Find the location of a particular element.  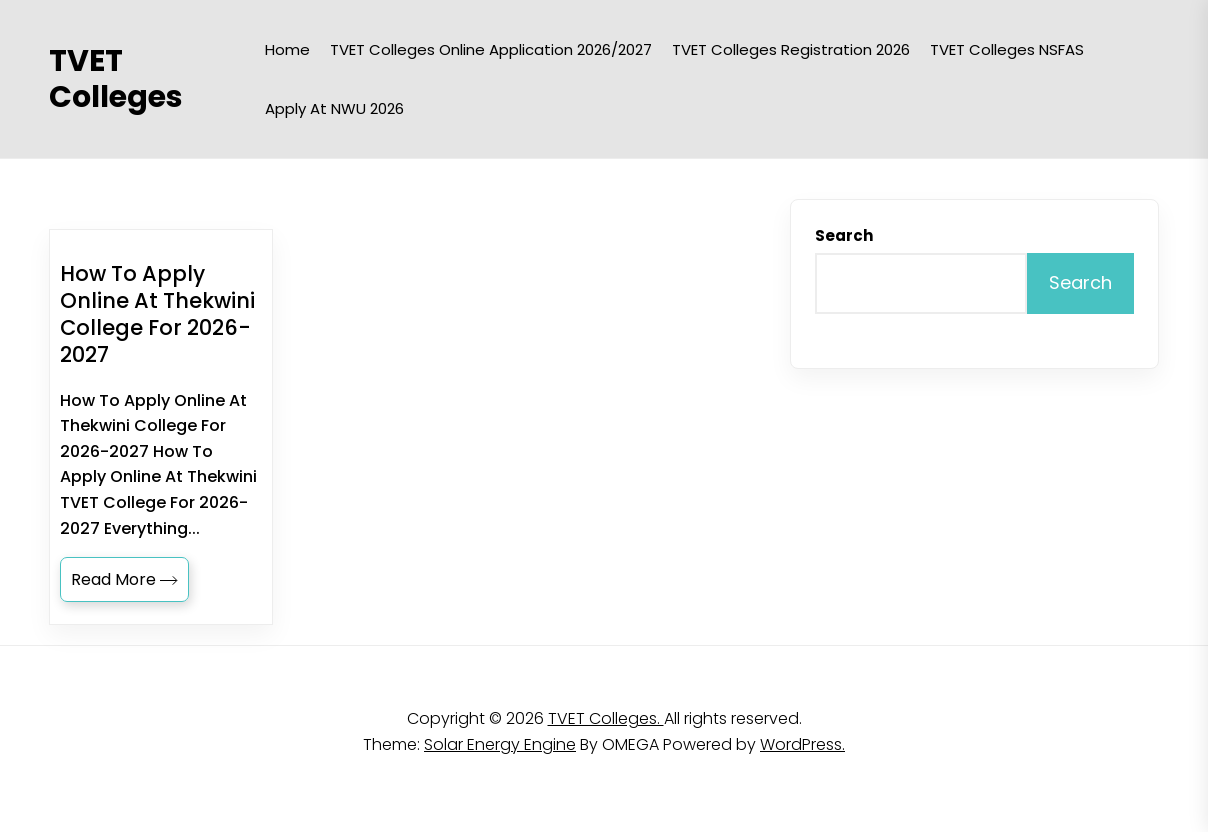

TVET Colleges is located at coordinates (116, 79).